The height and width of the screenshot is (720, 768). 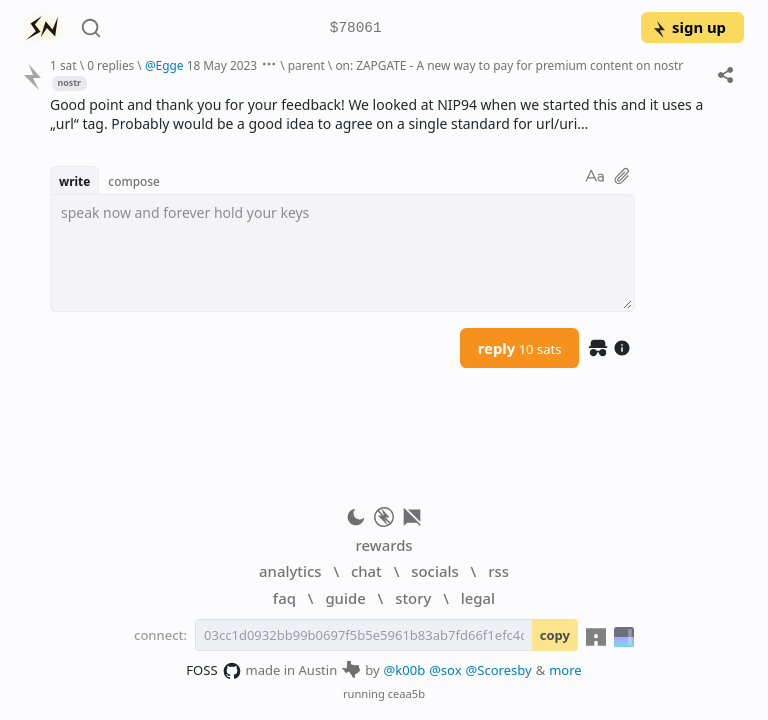 What do you see at coordinates (356, 28) in the screenshot?
I see `$78061` at bounding box center [356, 28].